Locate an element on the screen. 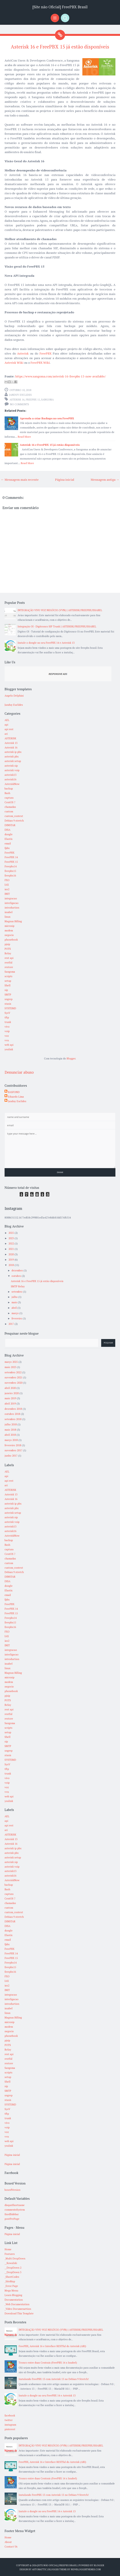  twitter is located at coordinates (9, 2420).